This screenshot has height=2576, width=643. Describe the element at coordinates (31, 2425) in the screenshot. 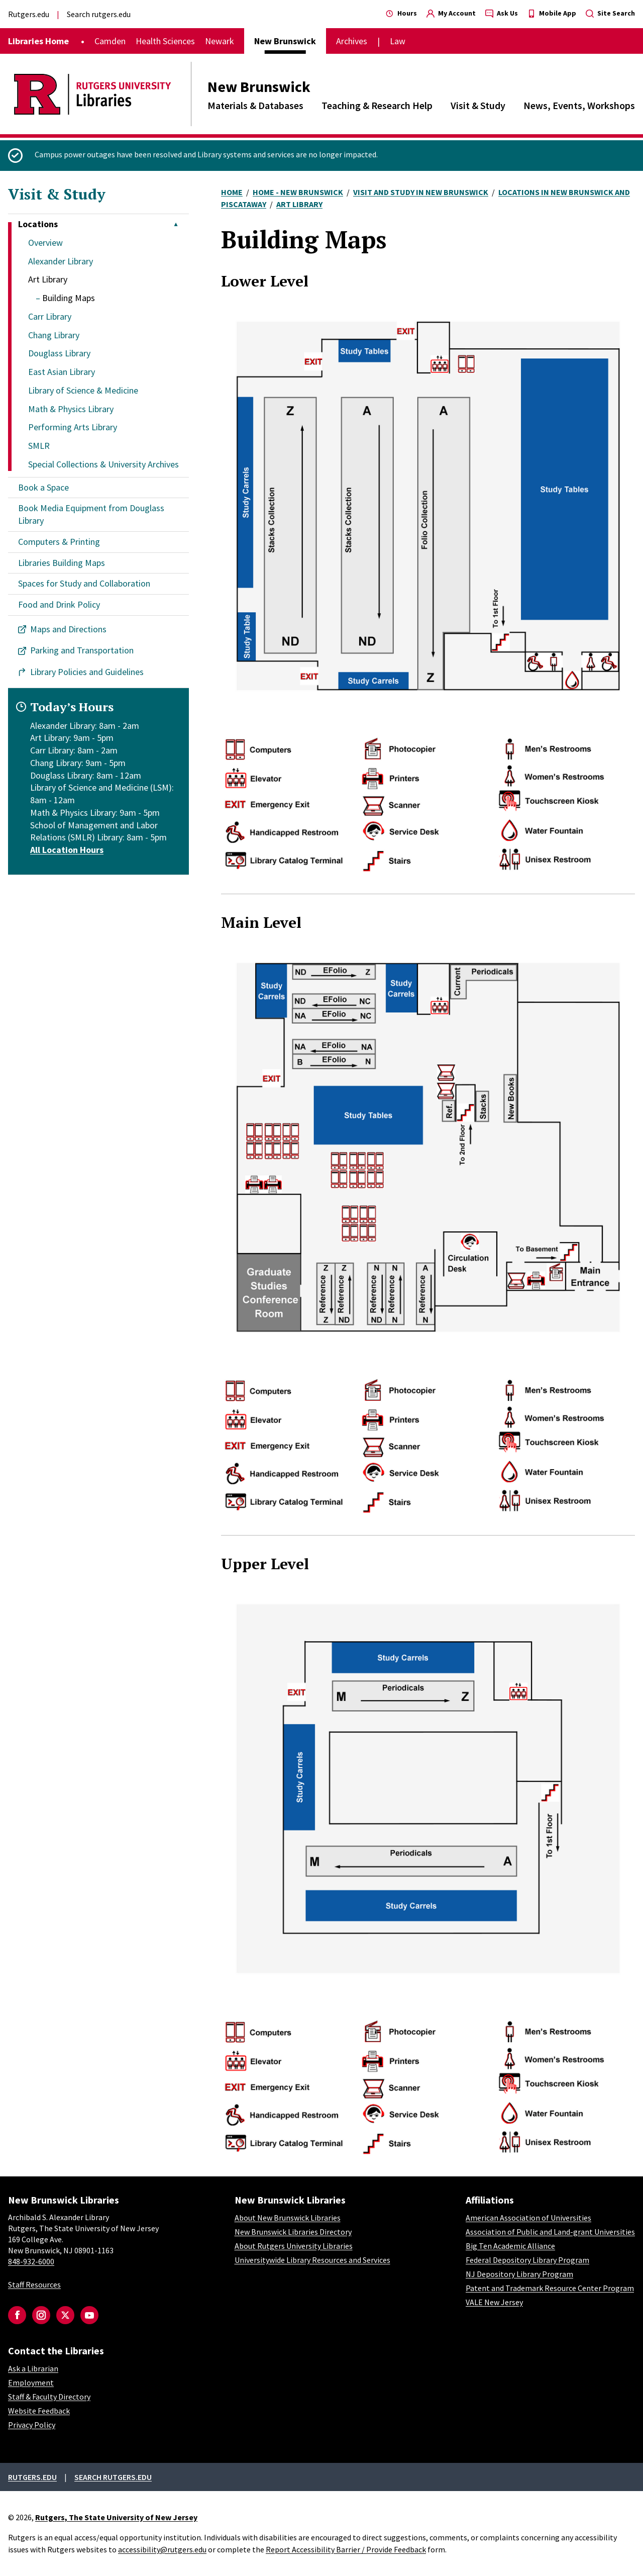

I see `Privacy Policy` at that location.